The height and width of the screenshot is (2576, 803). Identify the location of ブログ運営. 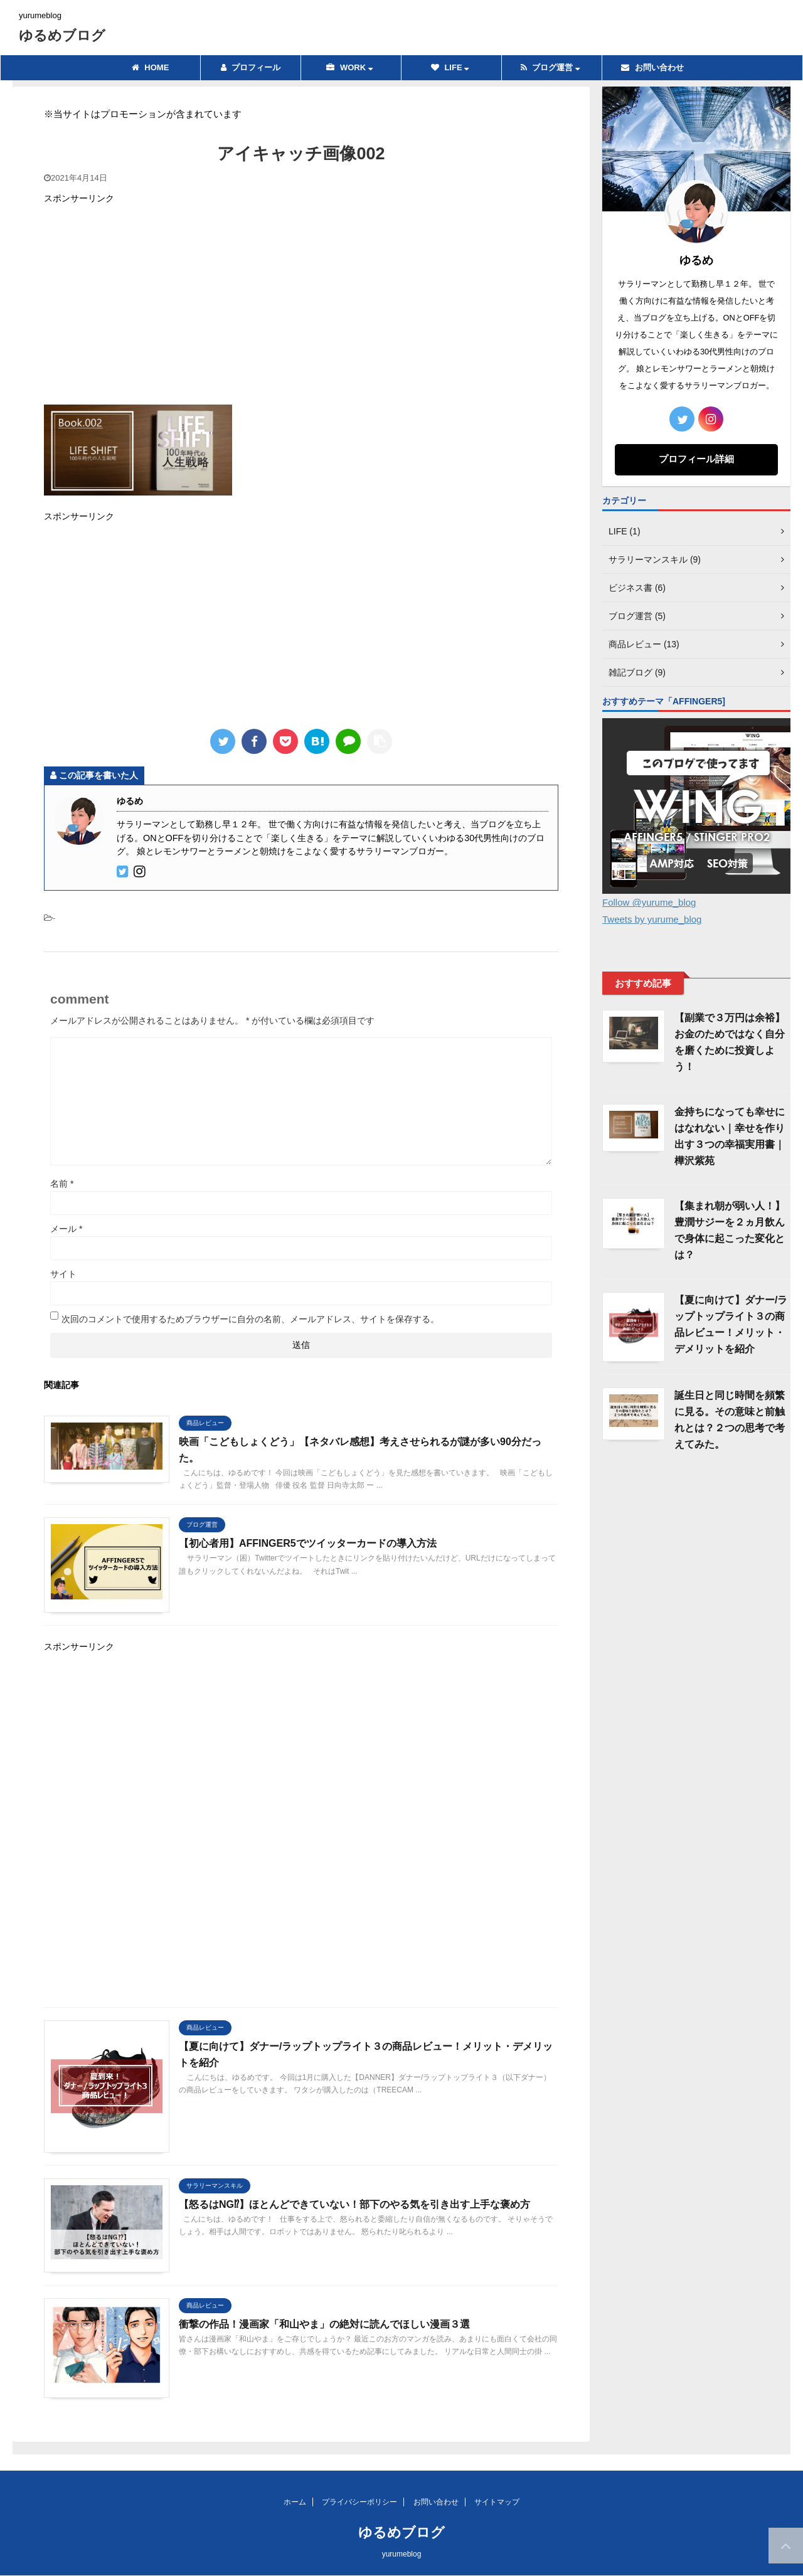
(550, 67).